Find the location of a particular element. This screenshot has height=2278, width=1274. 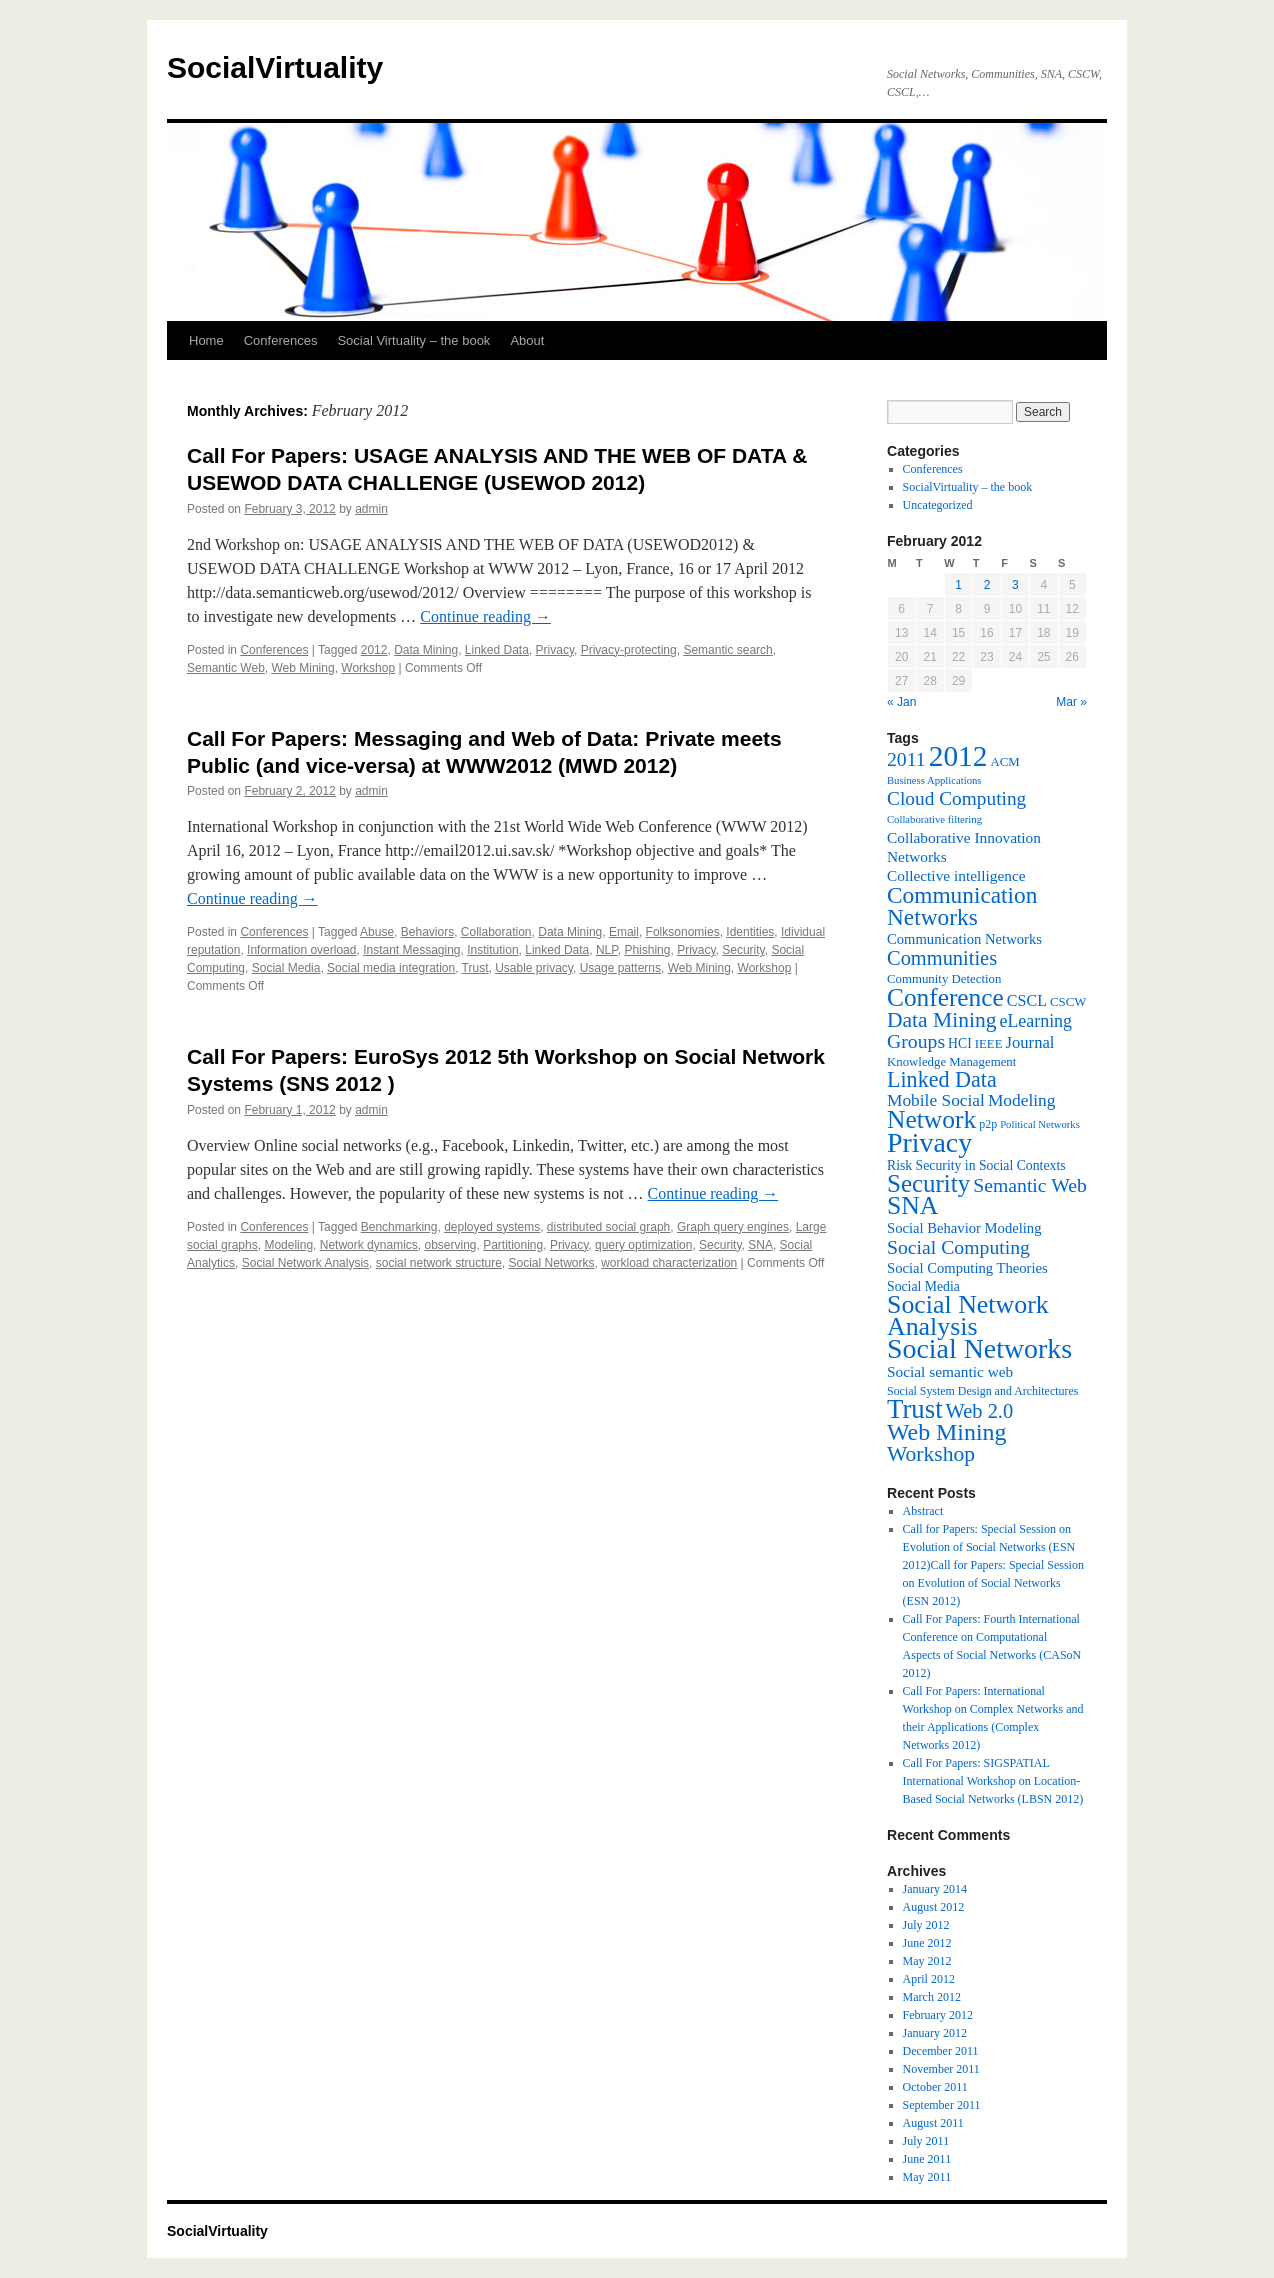

Identities is located at coordinates (750, 932).